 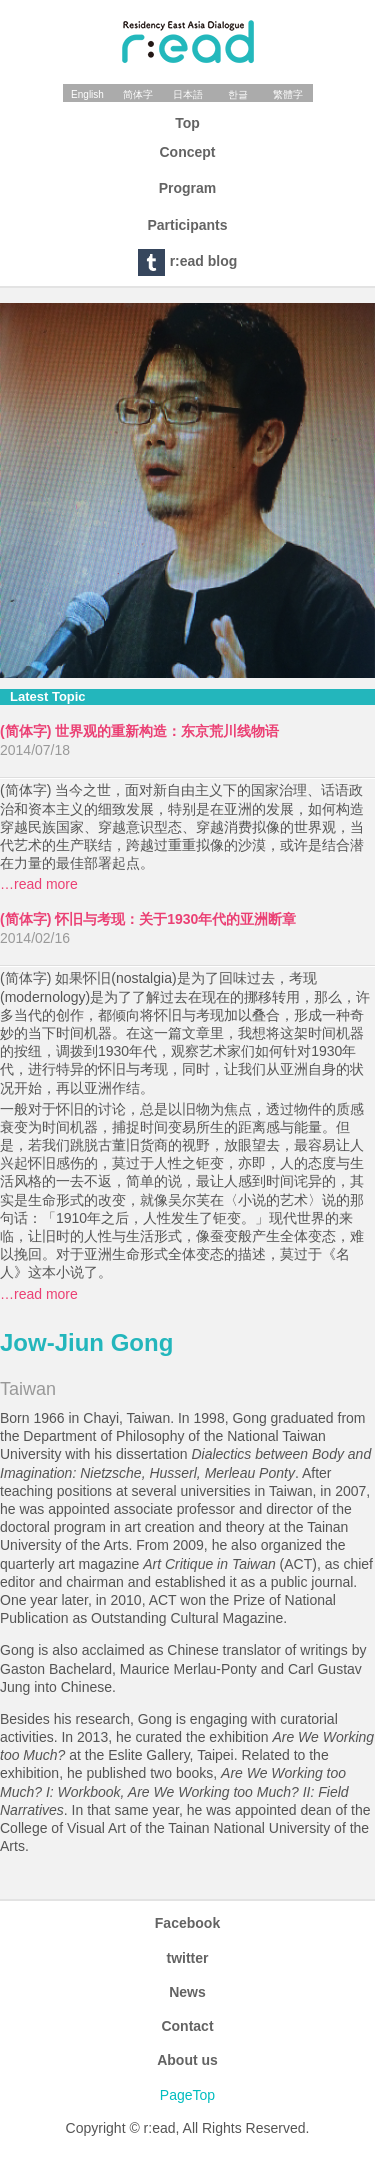 I want to click on Contact, so click(x=187, y=2026).